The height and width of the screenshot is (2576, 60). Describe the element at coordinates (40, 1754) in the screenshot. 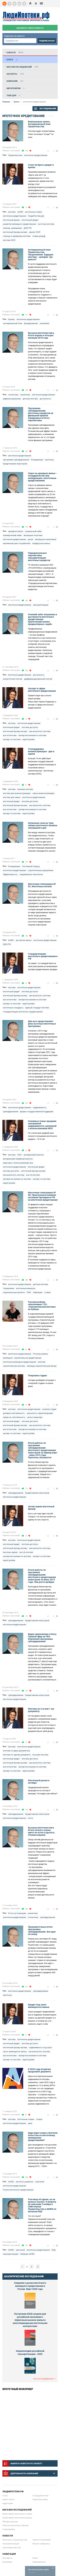

I see `быстрая ипотека` at that location.